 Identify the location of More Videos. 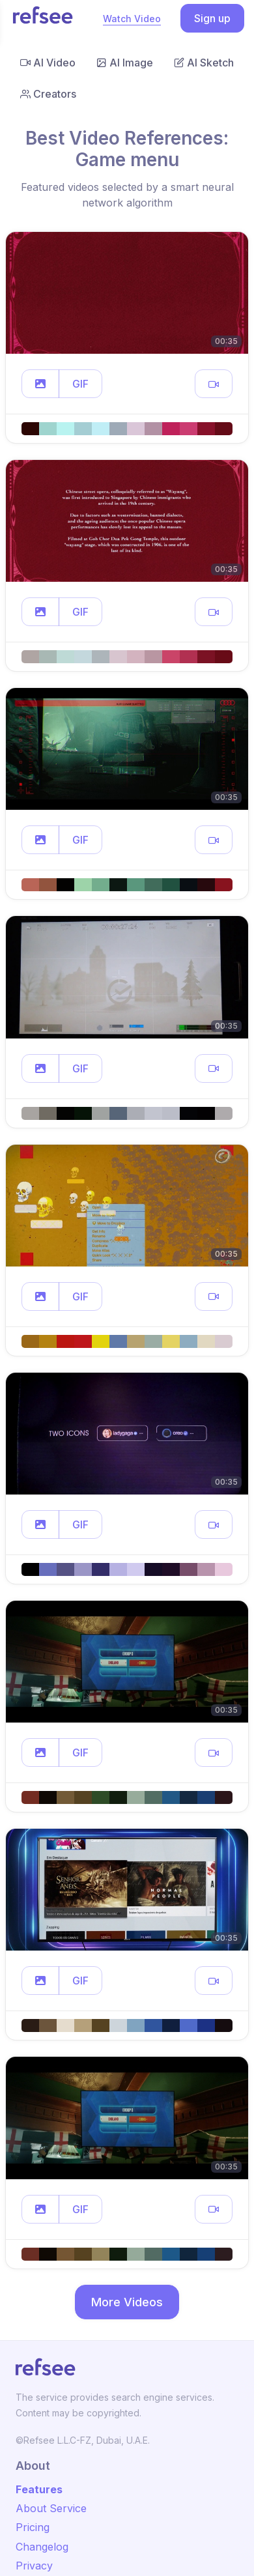
(127, 2302).